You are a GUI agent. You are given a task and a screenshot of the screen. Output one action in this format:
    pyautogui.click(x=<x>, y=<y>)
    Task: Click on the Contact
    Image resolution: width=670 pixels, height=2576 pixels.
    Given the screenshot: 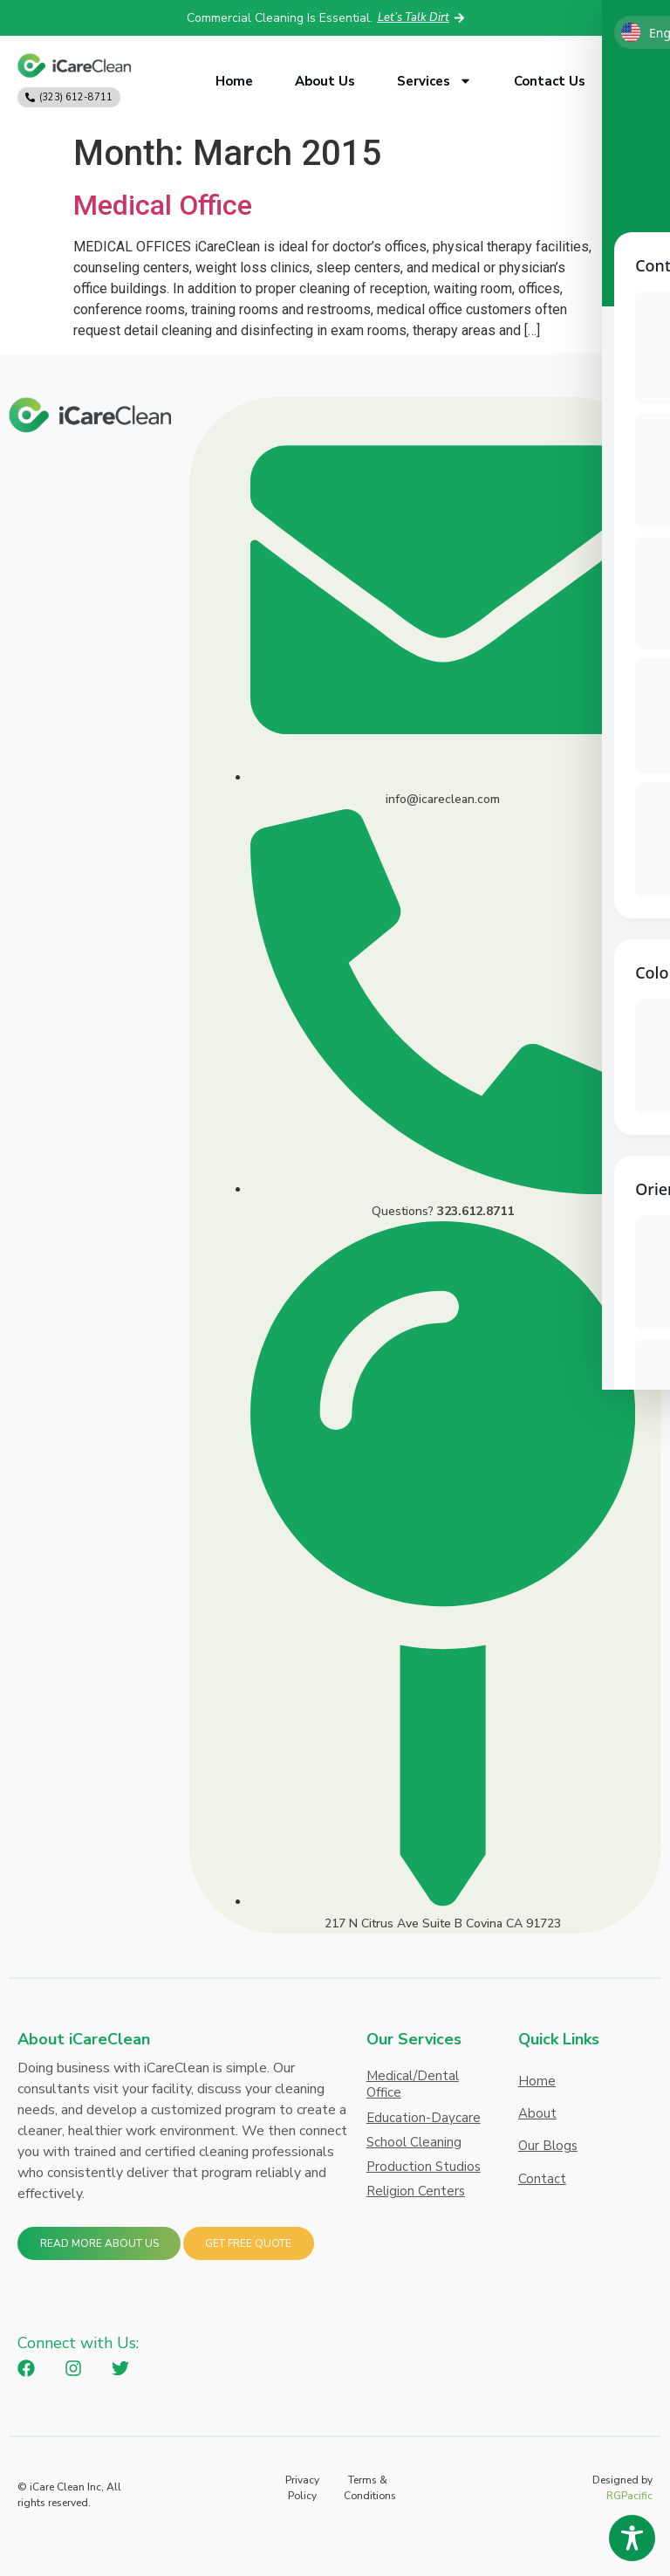 What is the action you would take?
    pyautogui.click(x=542, y=2199)
    